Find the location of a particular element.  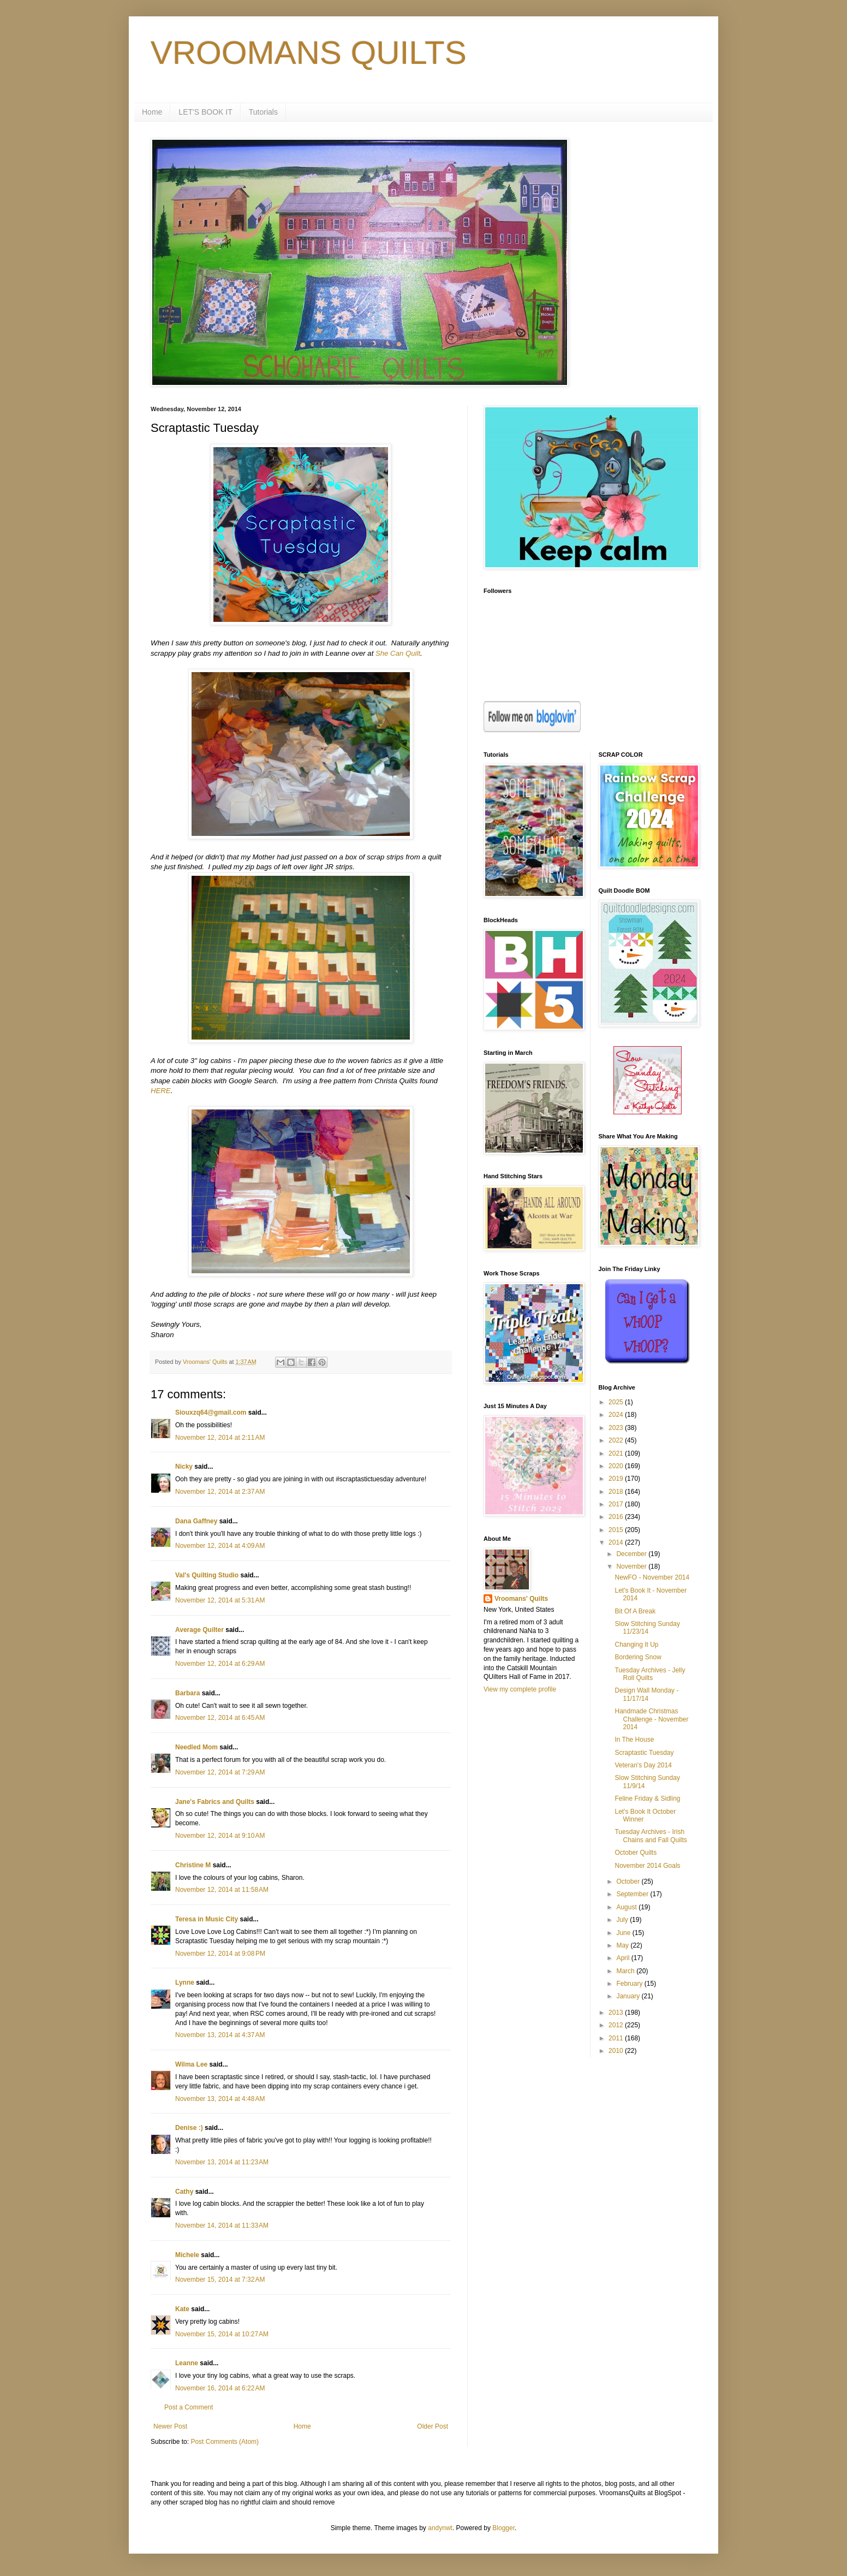

Kate is located at coordinates (182, 2309).